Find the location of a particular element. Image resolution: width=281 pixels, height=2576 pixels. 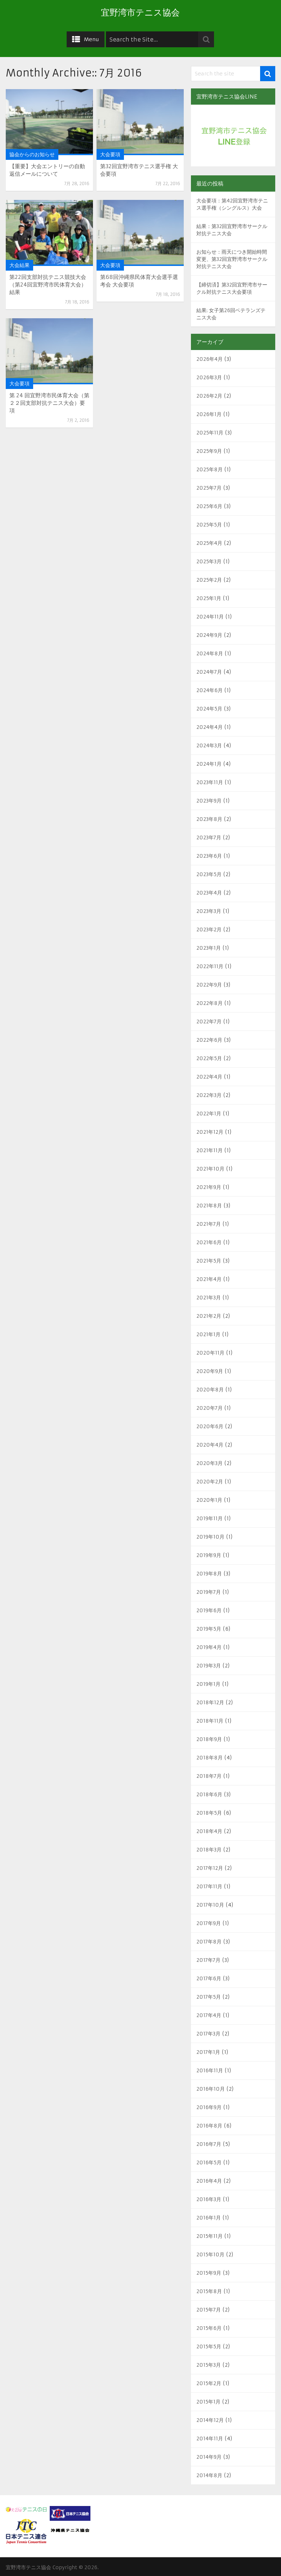

2020年6月 is located at coordinates (209, 1426).